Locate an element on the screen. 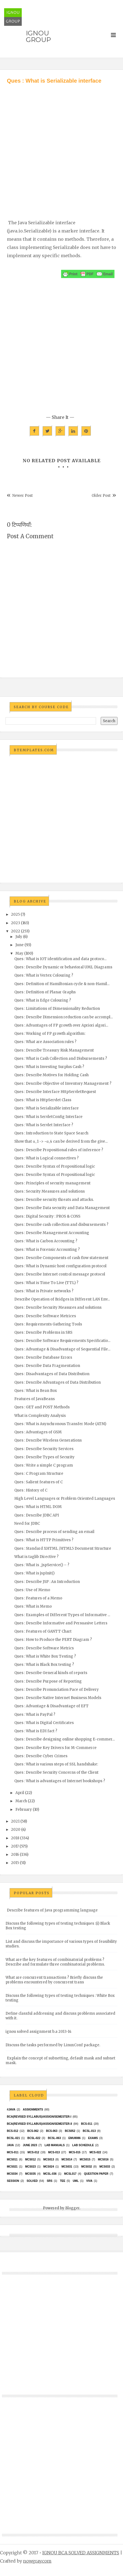 Image resolution: width=123 pixels, height=2576 pixels. What is Complexity Analysis is located at coordinates (40, 1415).